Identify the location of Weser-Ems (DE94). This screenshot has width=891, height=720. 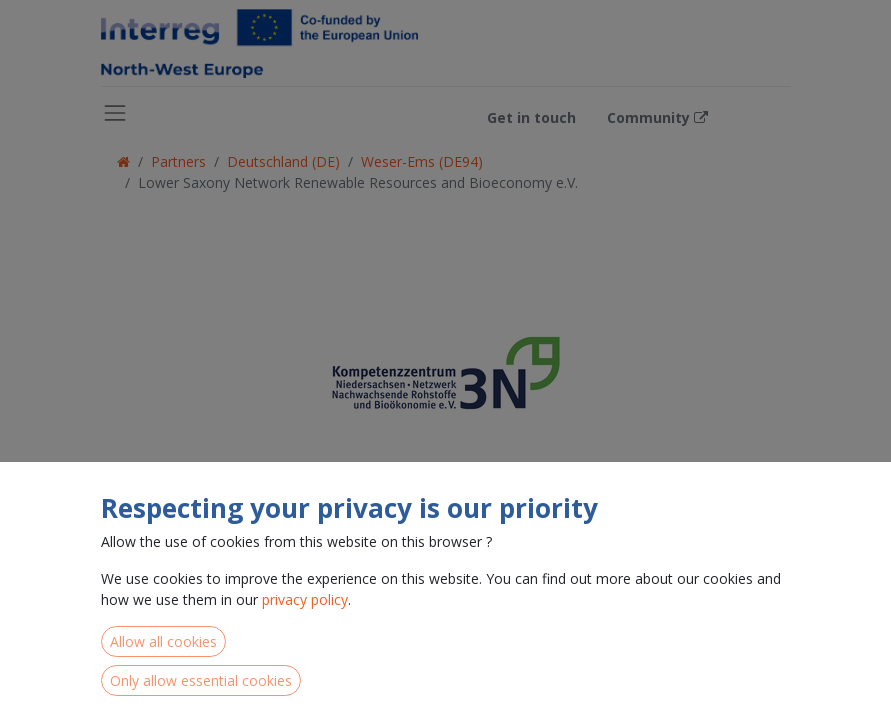
(422, 161).